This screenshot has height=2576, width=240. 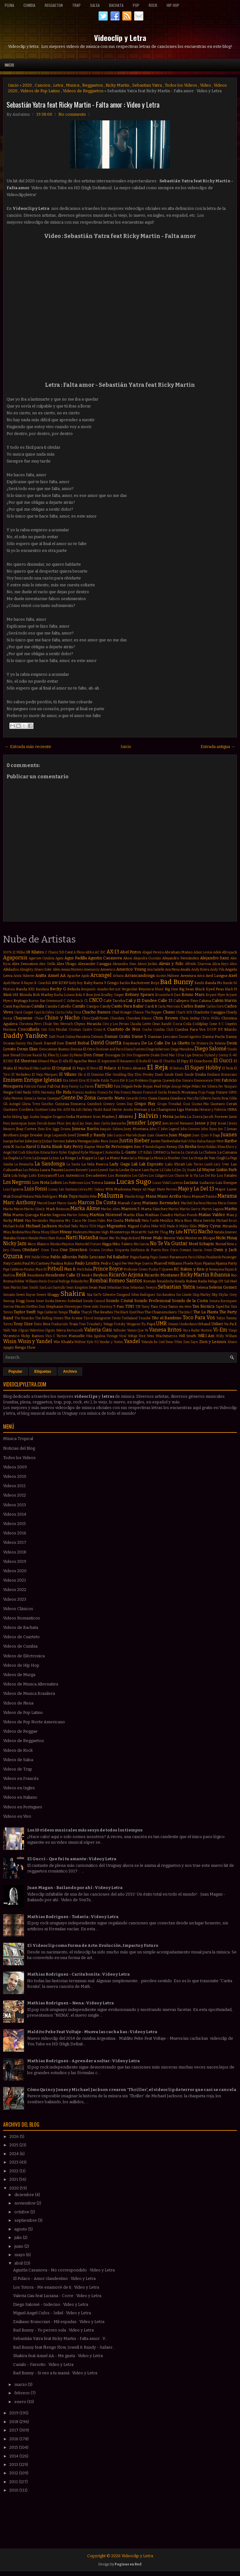 What do you see at coordinates (14, 1476) in the screenshot?
I see `Videos 2010` at bounding box center [14, 1476].